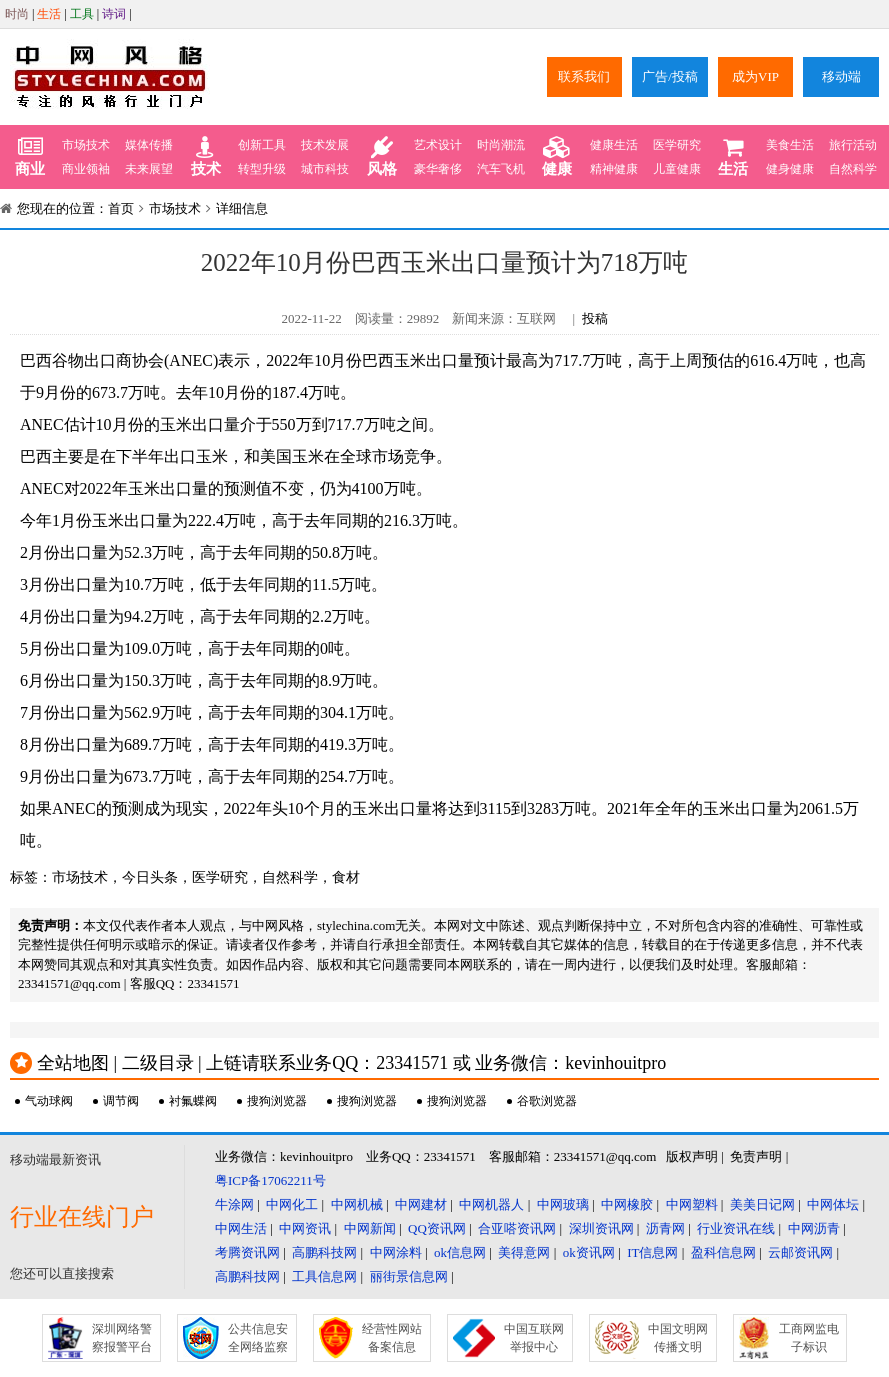 Image resolution: width=889 pixels, height=1377 pixels. I want to click on 中网玻璃, so click(563, 1204).